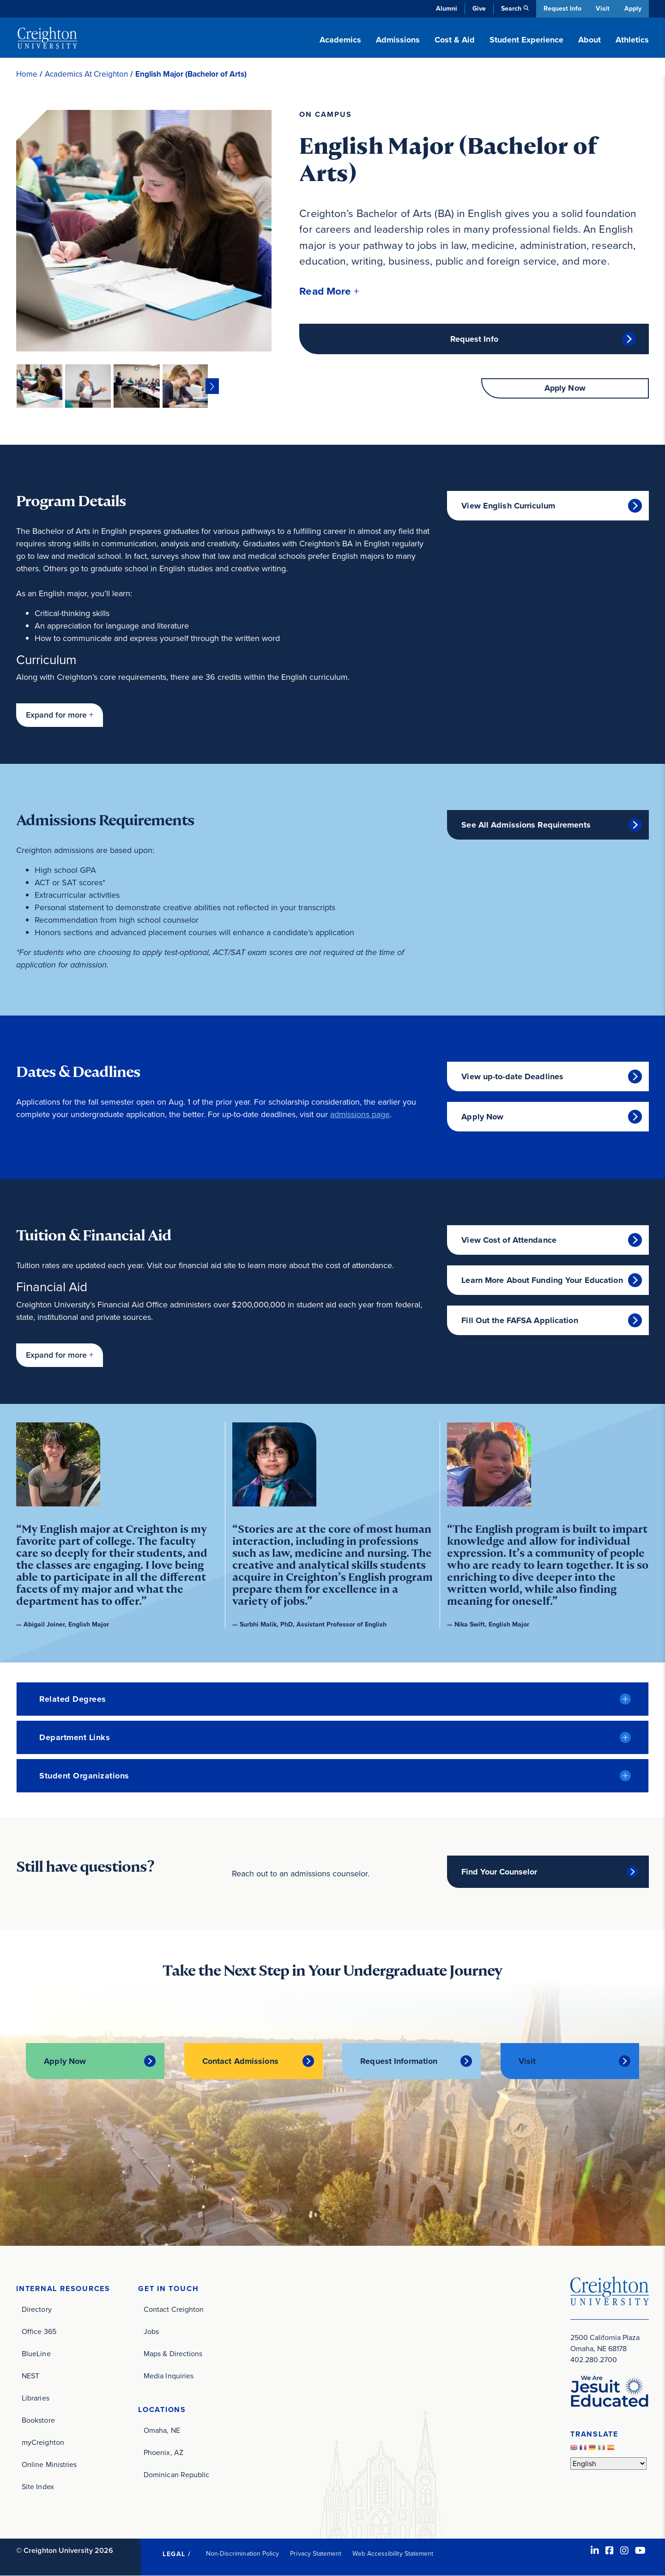  What do you see at coordinates (640, 2551) in the screenshot?
I see `[Youtube (opens in new window)]` at bounding box center [640, 2551].